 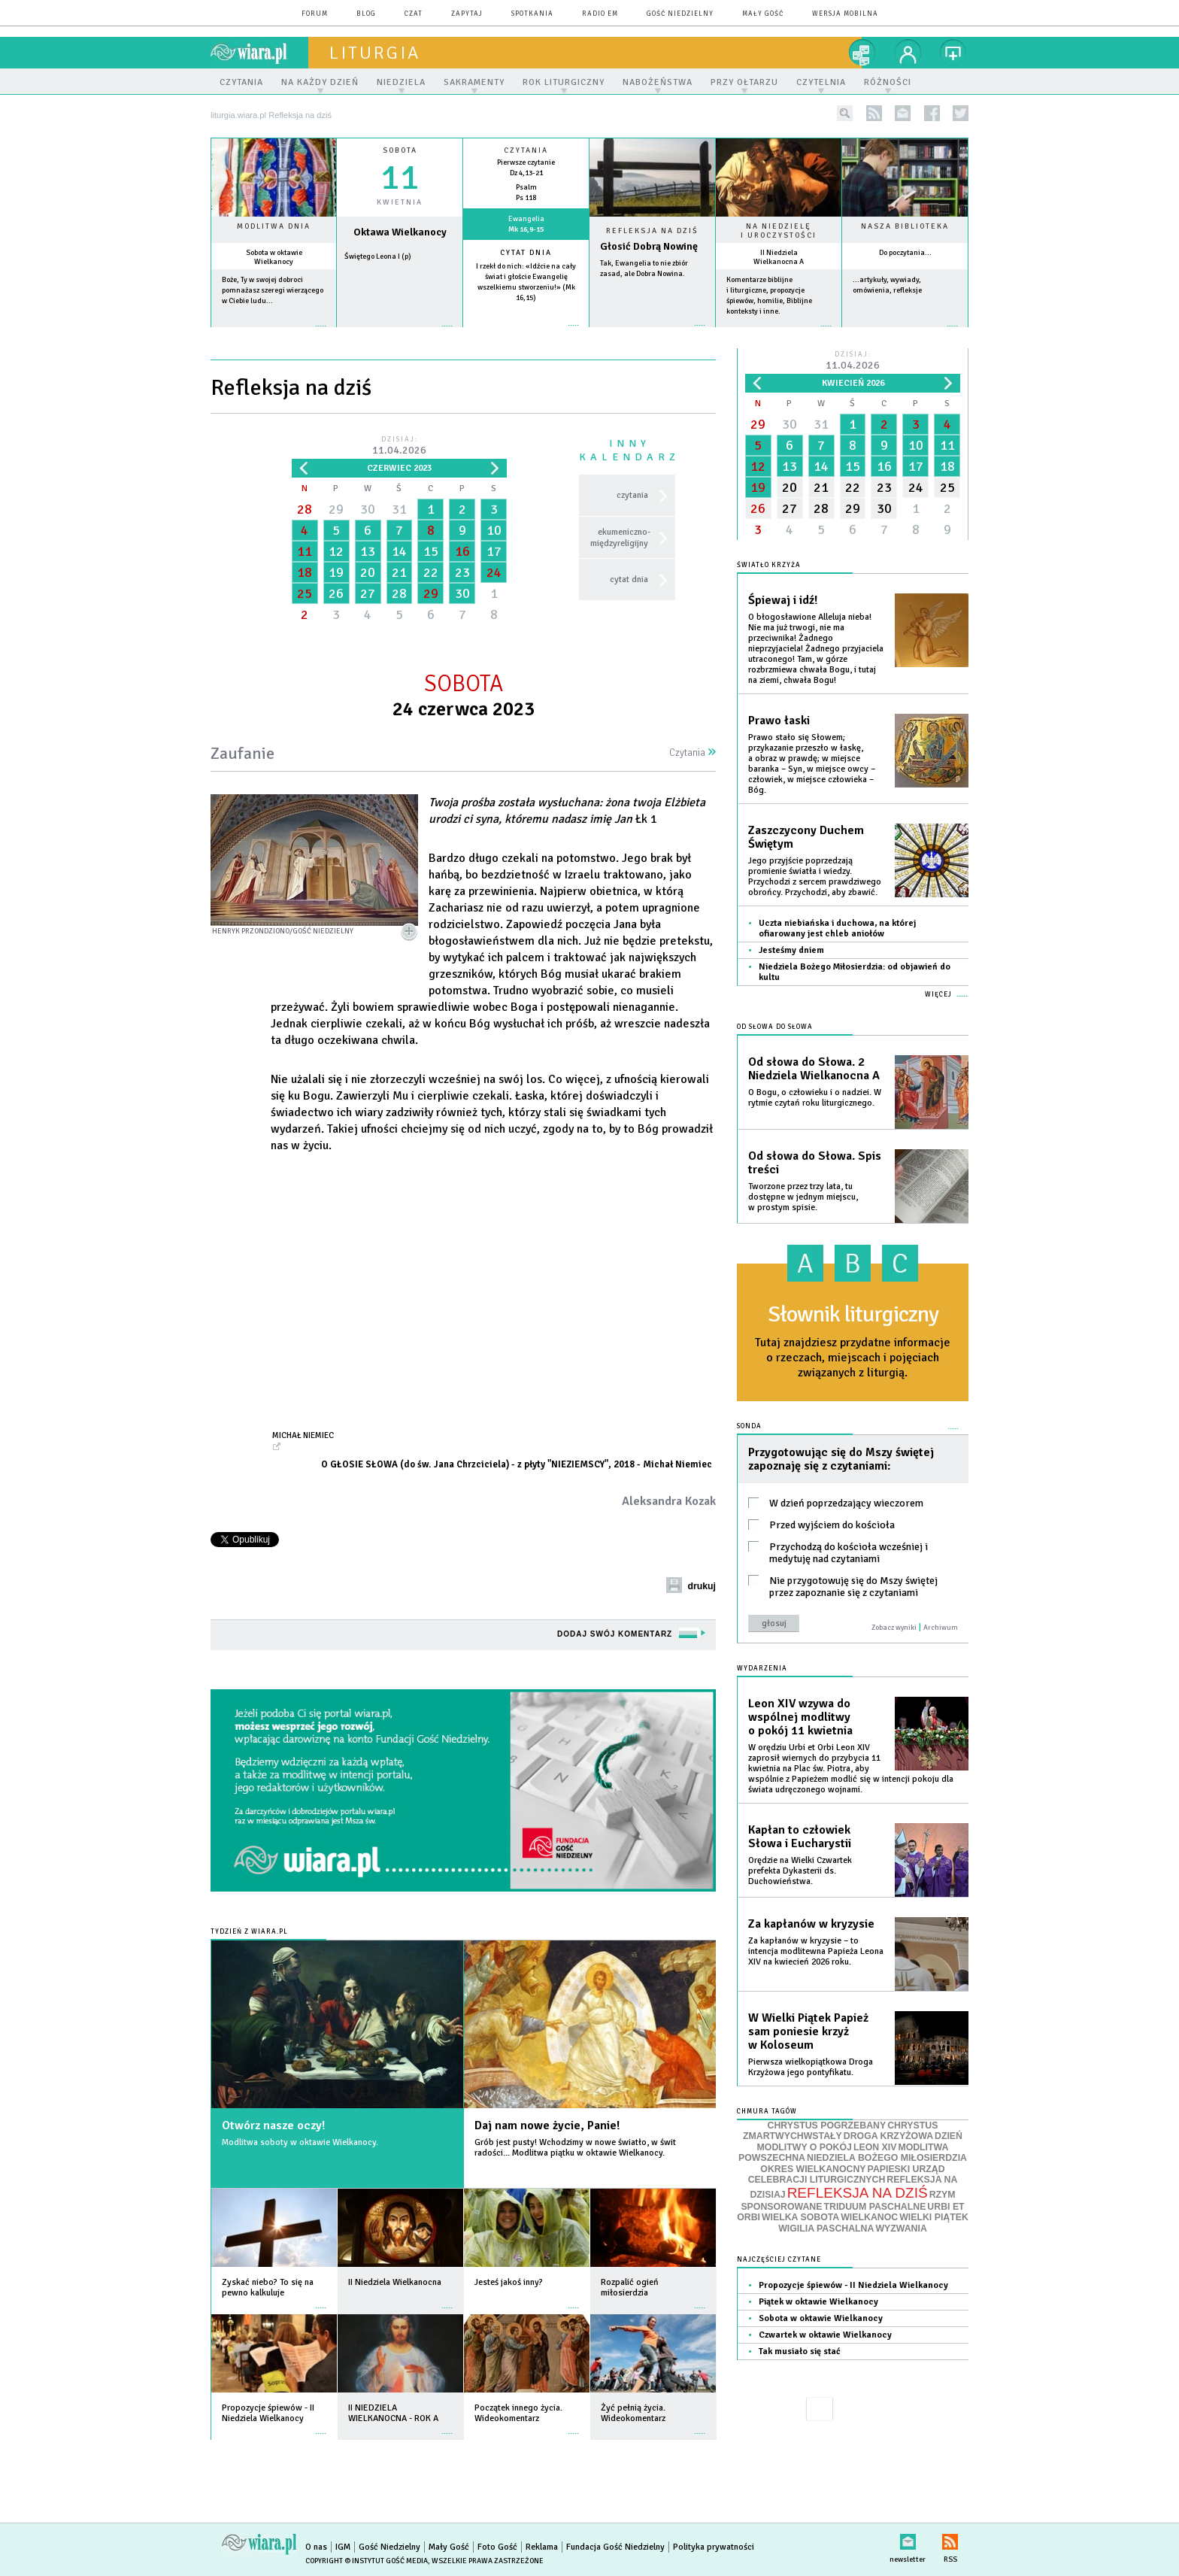 What do you see at coordinates (273, 333) in the screenshot?
I see `więcej »` at bounding box center [273, 333].